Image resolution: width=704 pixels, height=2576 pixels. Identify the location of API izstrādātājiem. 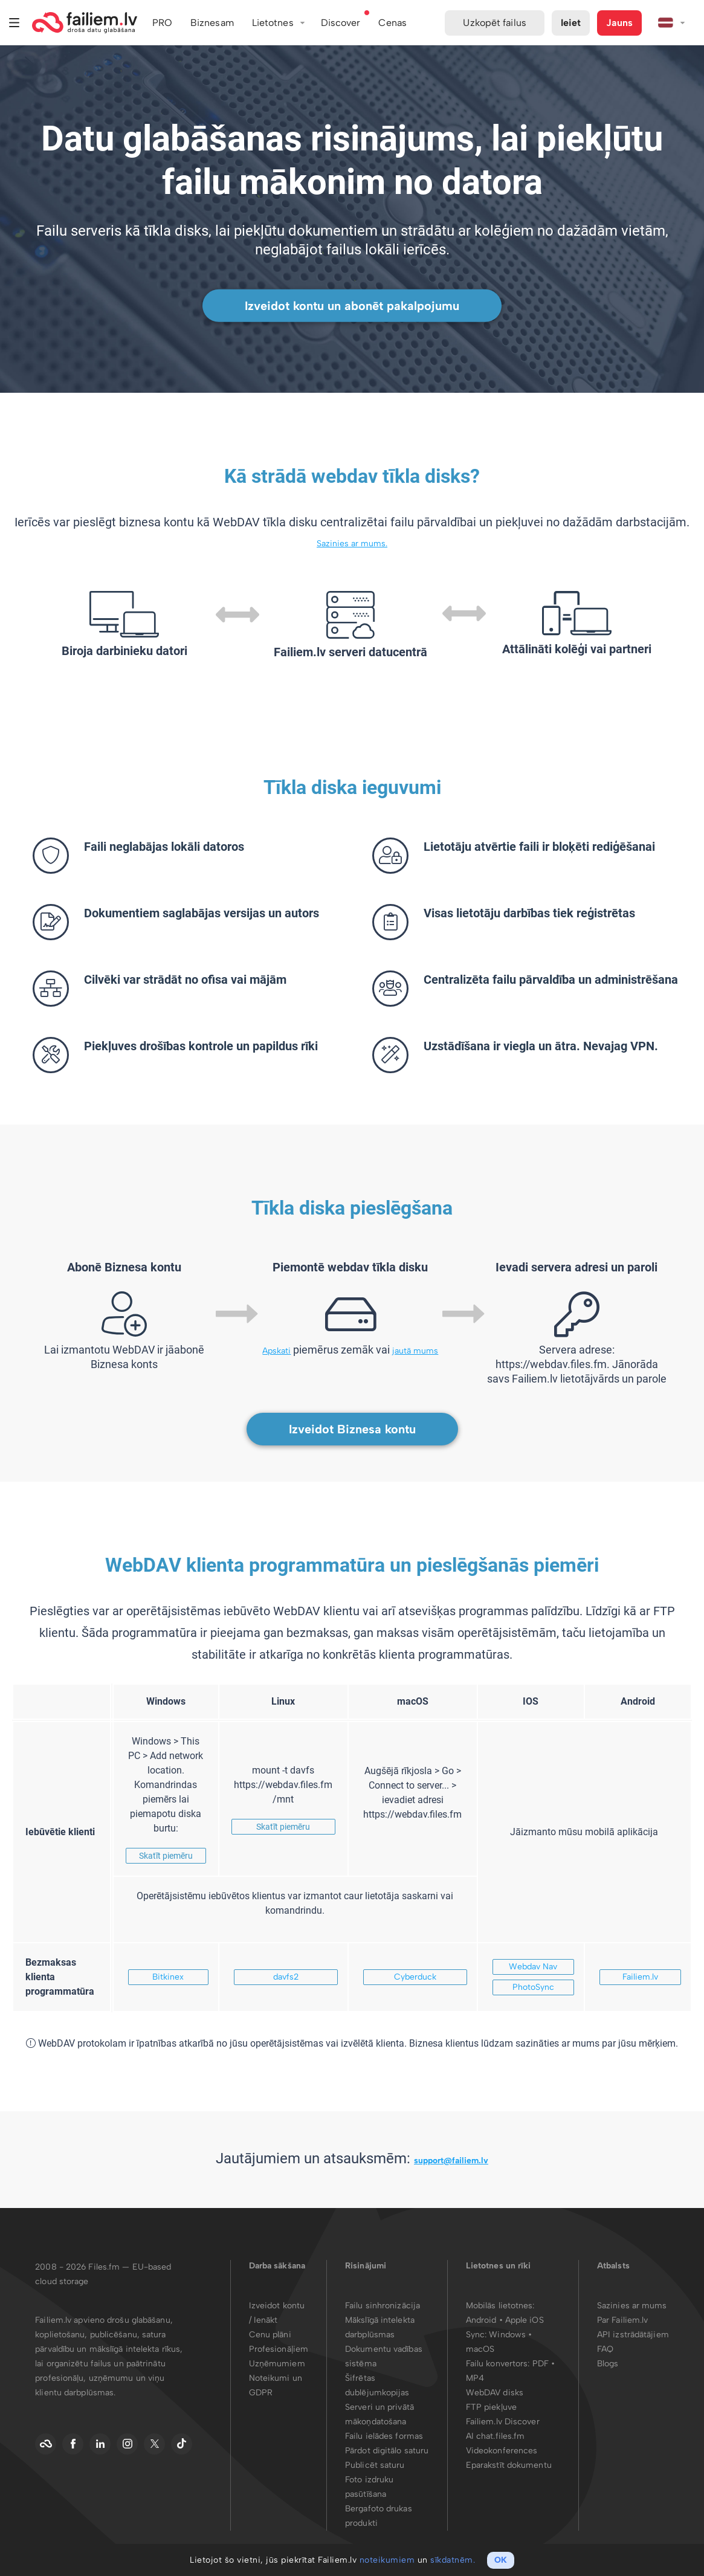
(633, 2334).